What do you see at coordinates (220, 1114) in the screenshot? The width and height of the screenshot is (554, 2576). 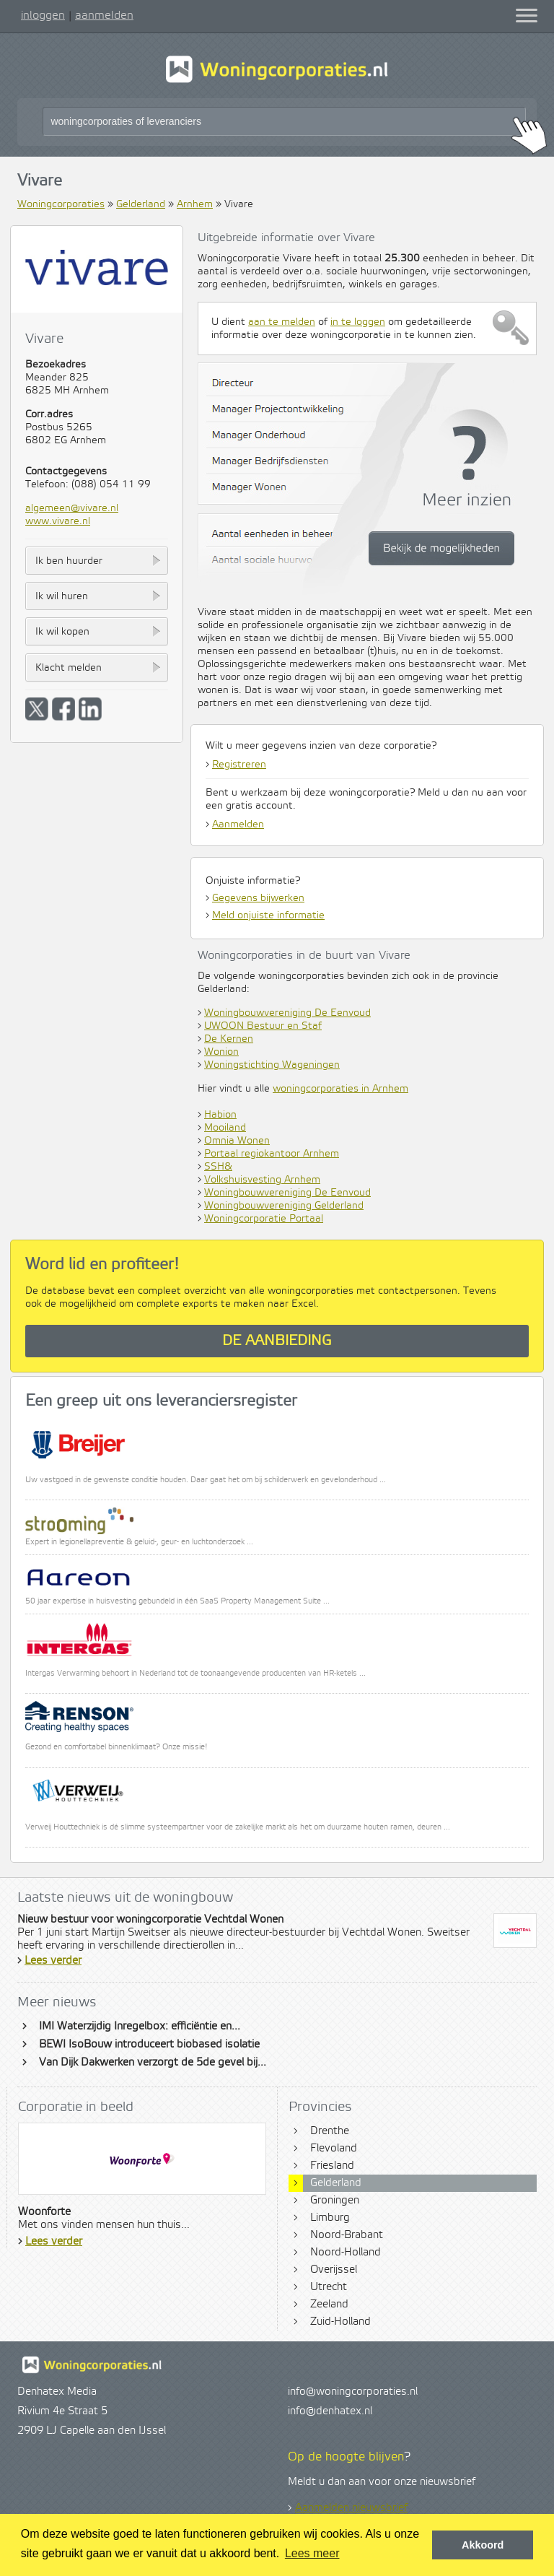 I see `Habion` at bounding box center [220, 1114].